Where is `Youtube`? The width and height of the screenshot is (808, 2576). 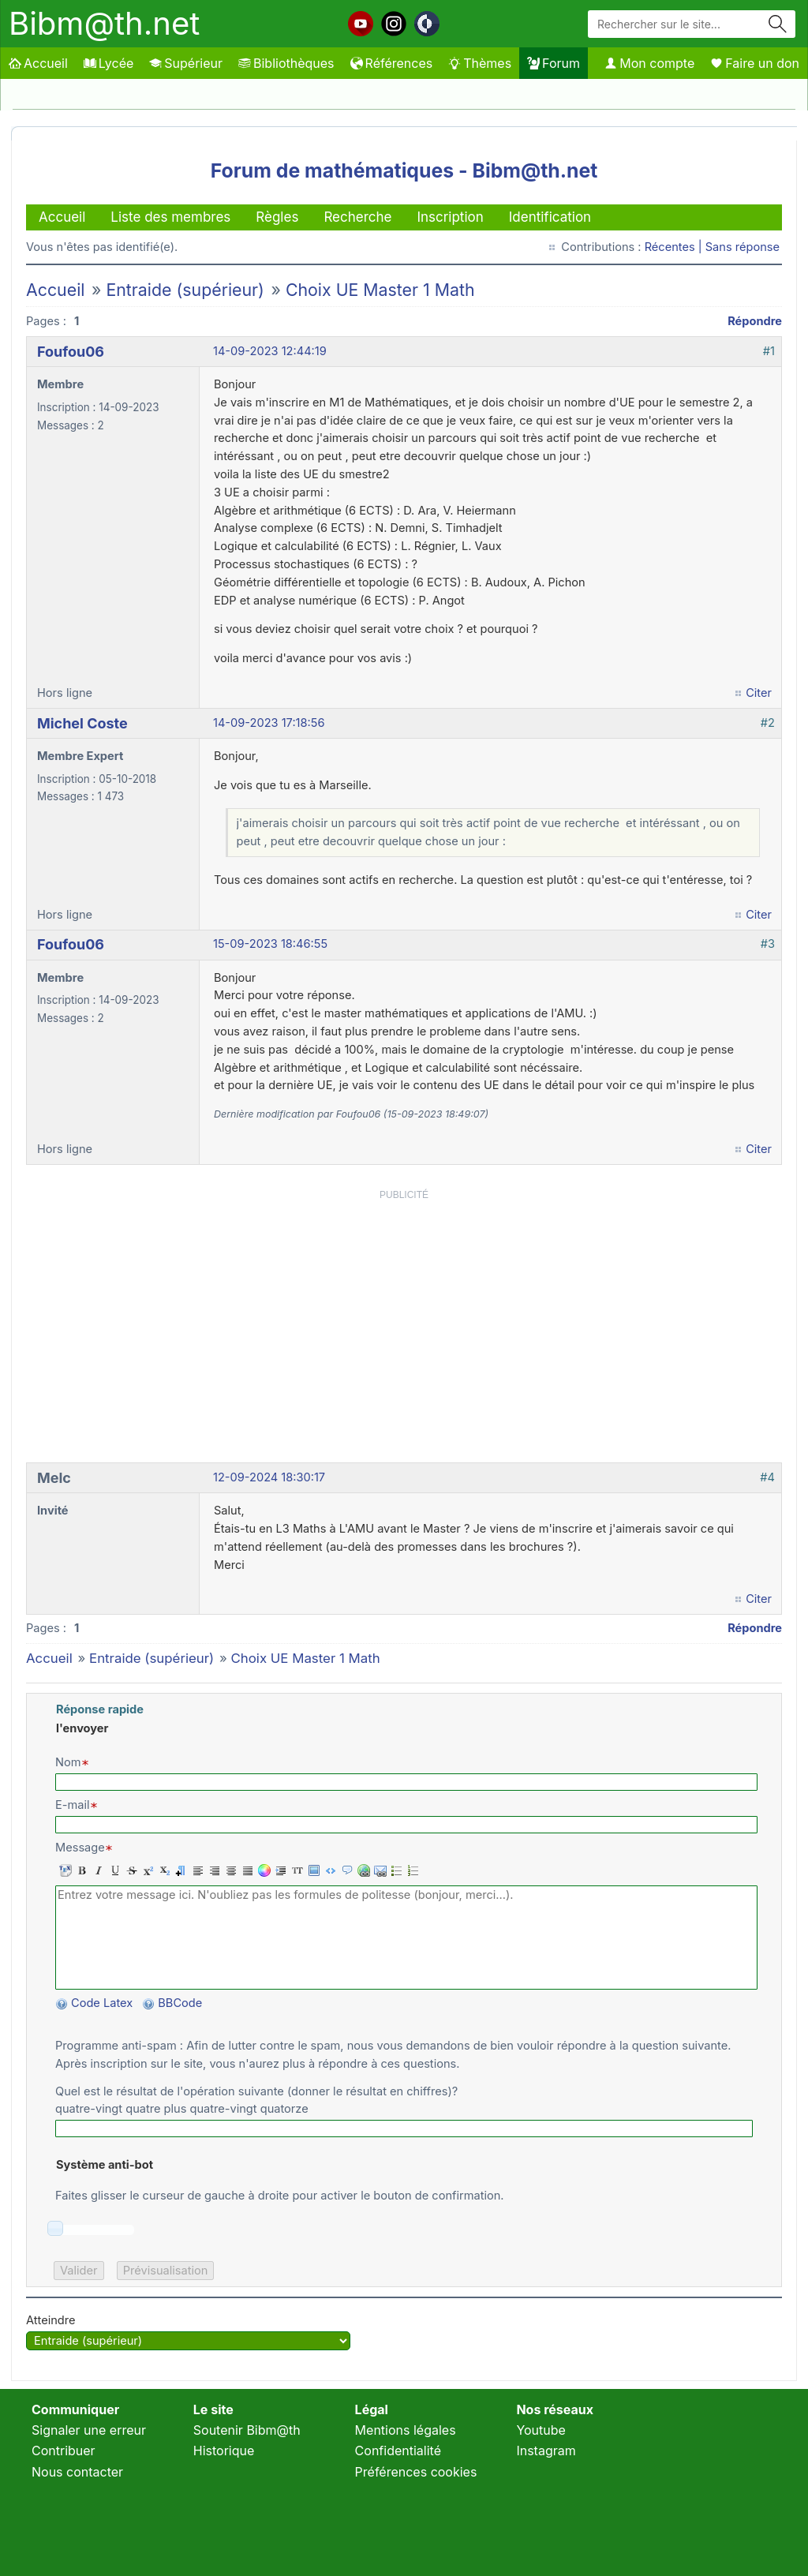
Youtube is located at coordinates (541, 2430).